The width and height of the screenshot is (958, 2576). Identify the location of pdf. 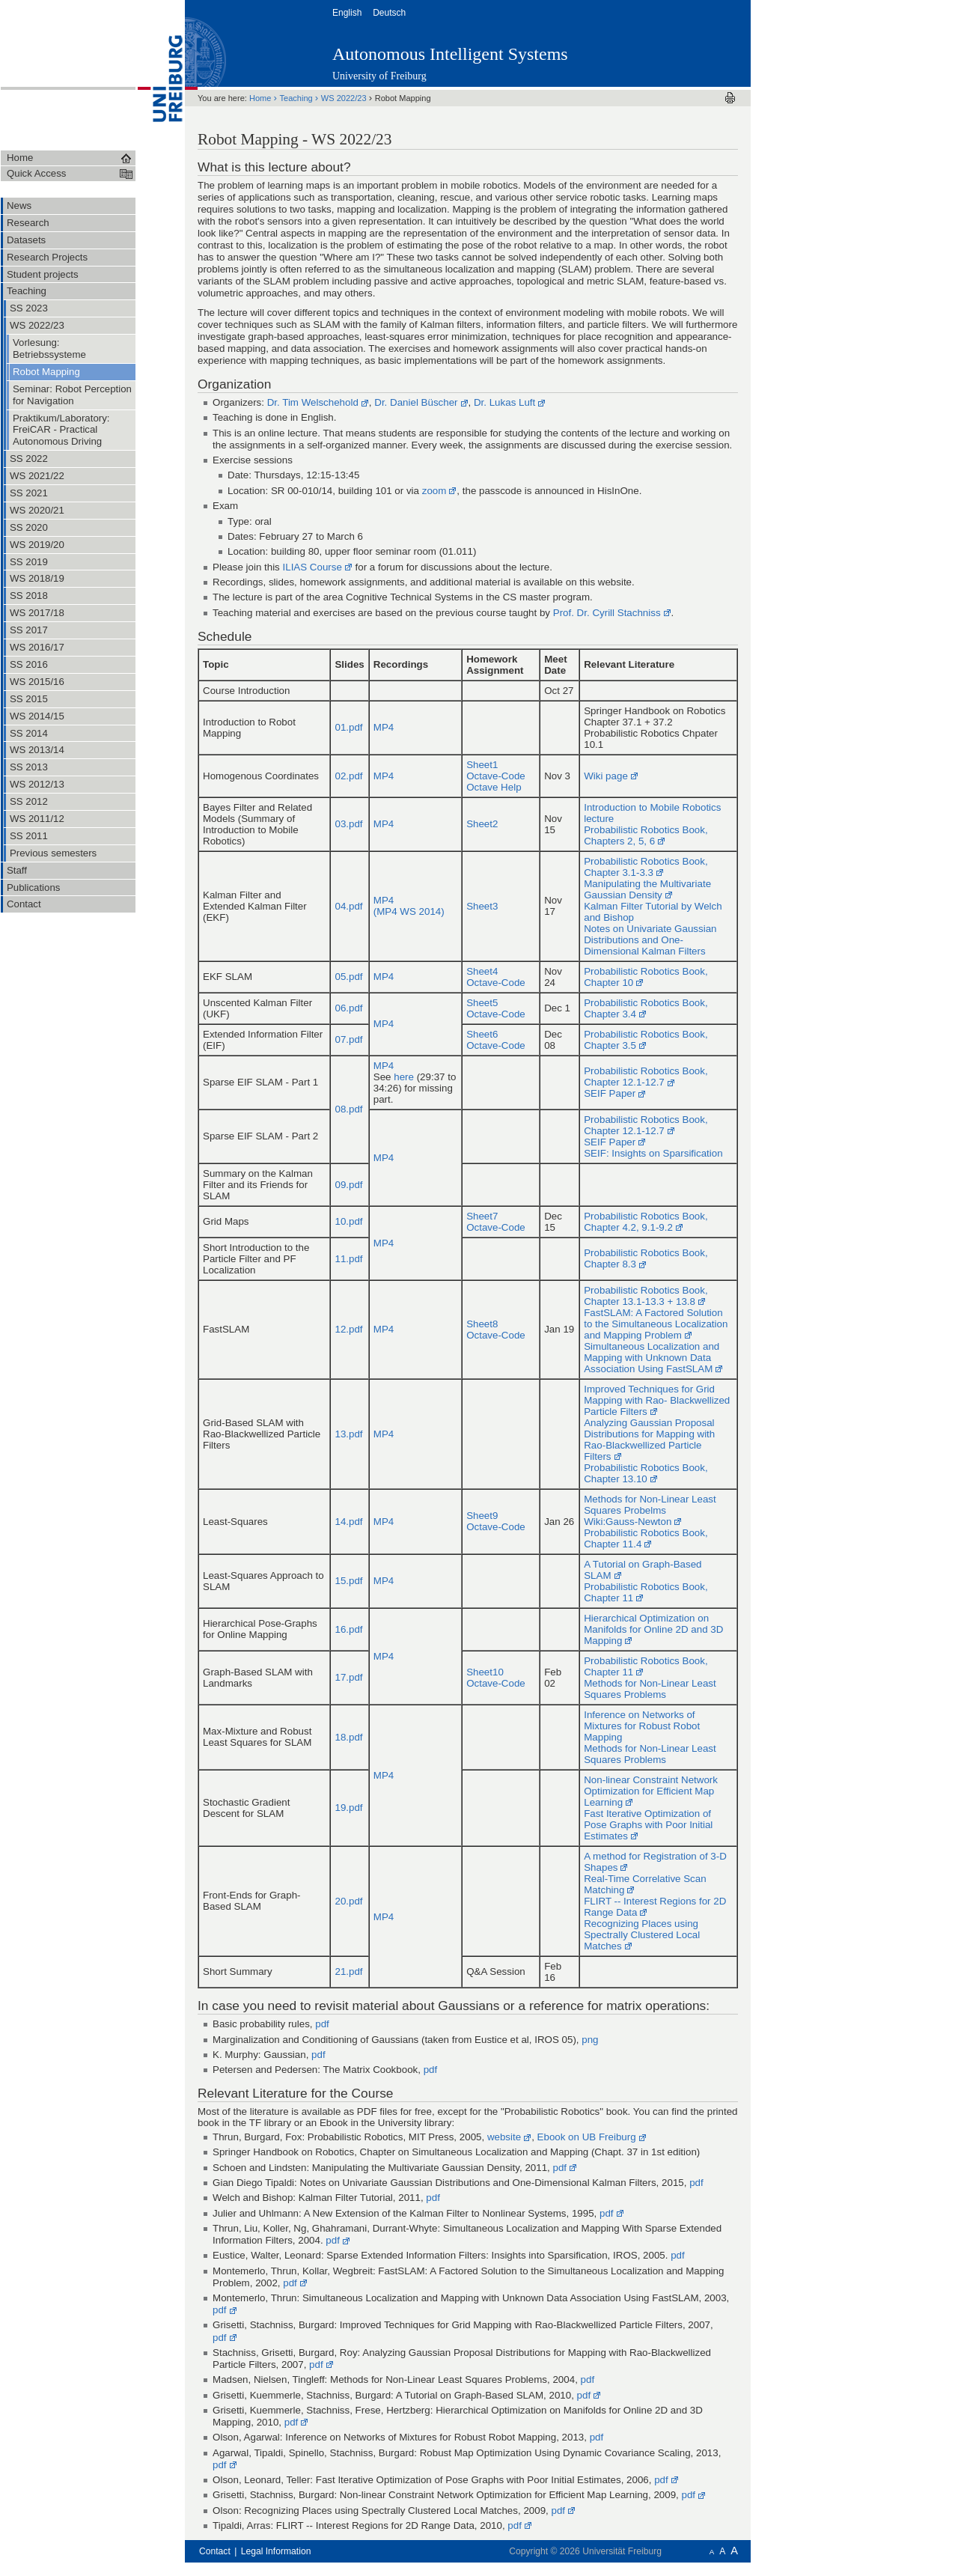
(322, 2024).